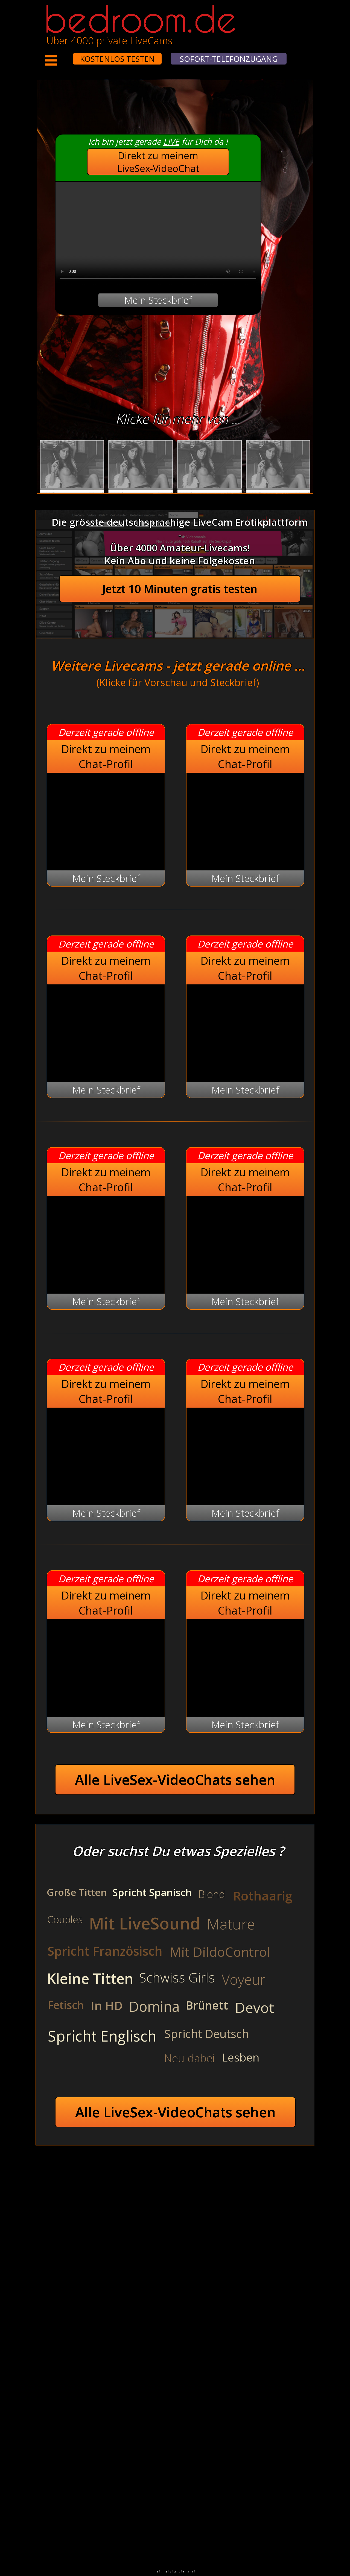 Image resolution: width=350 pixels, height=2576 pixels. Describe the element at coordinates (158, 233) in the screenshot. I see `Your browser does not support the video tag.` at that location.